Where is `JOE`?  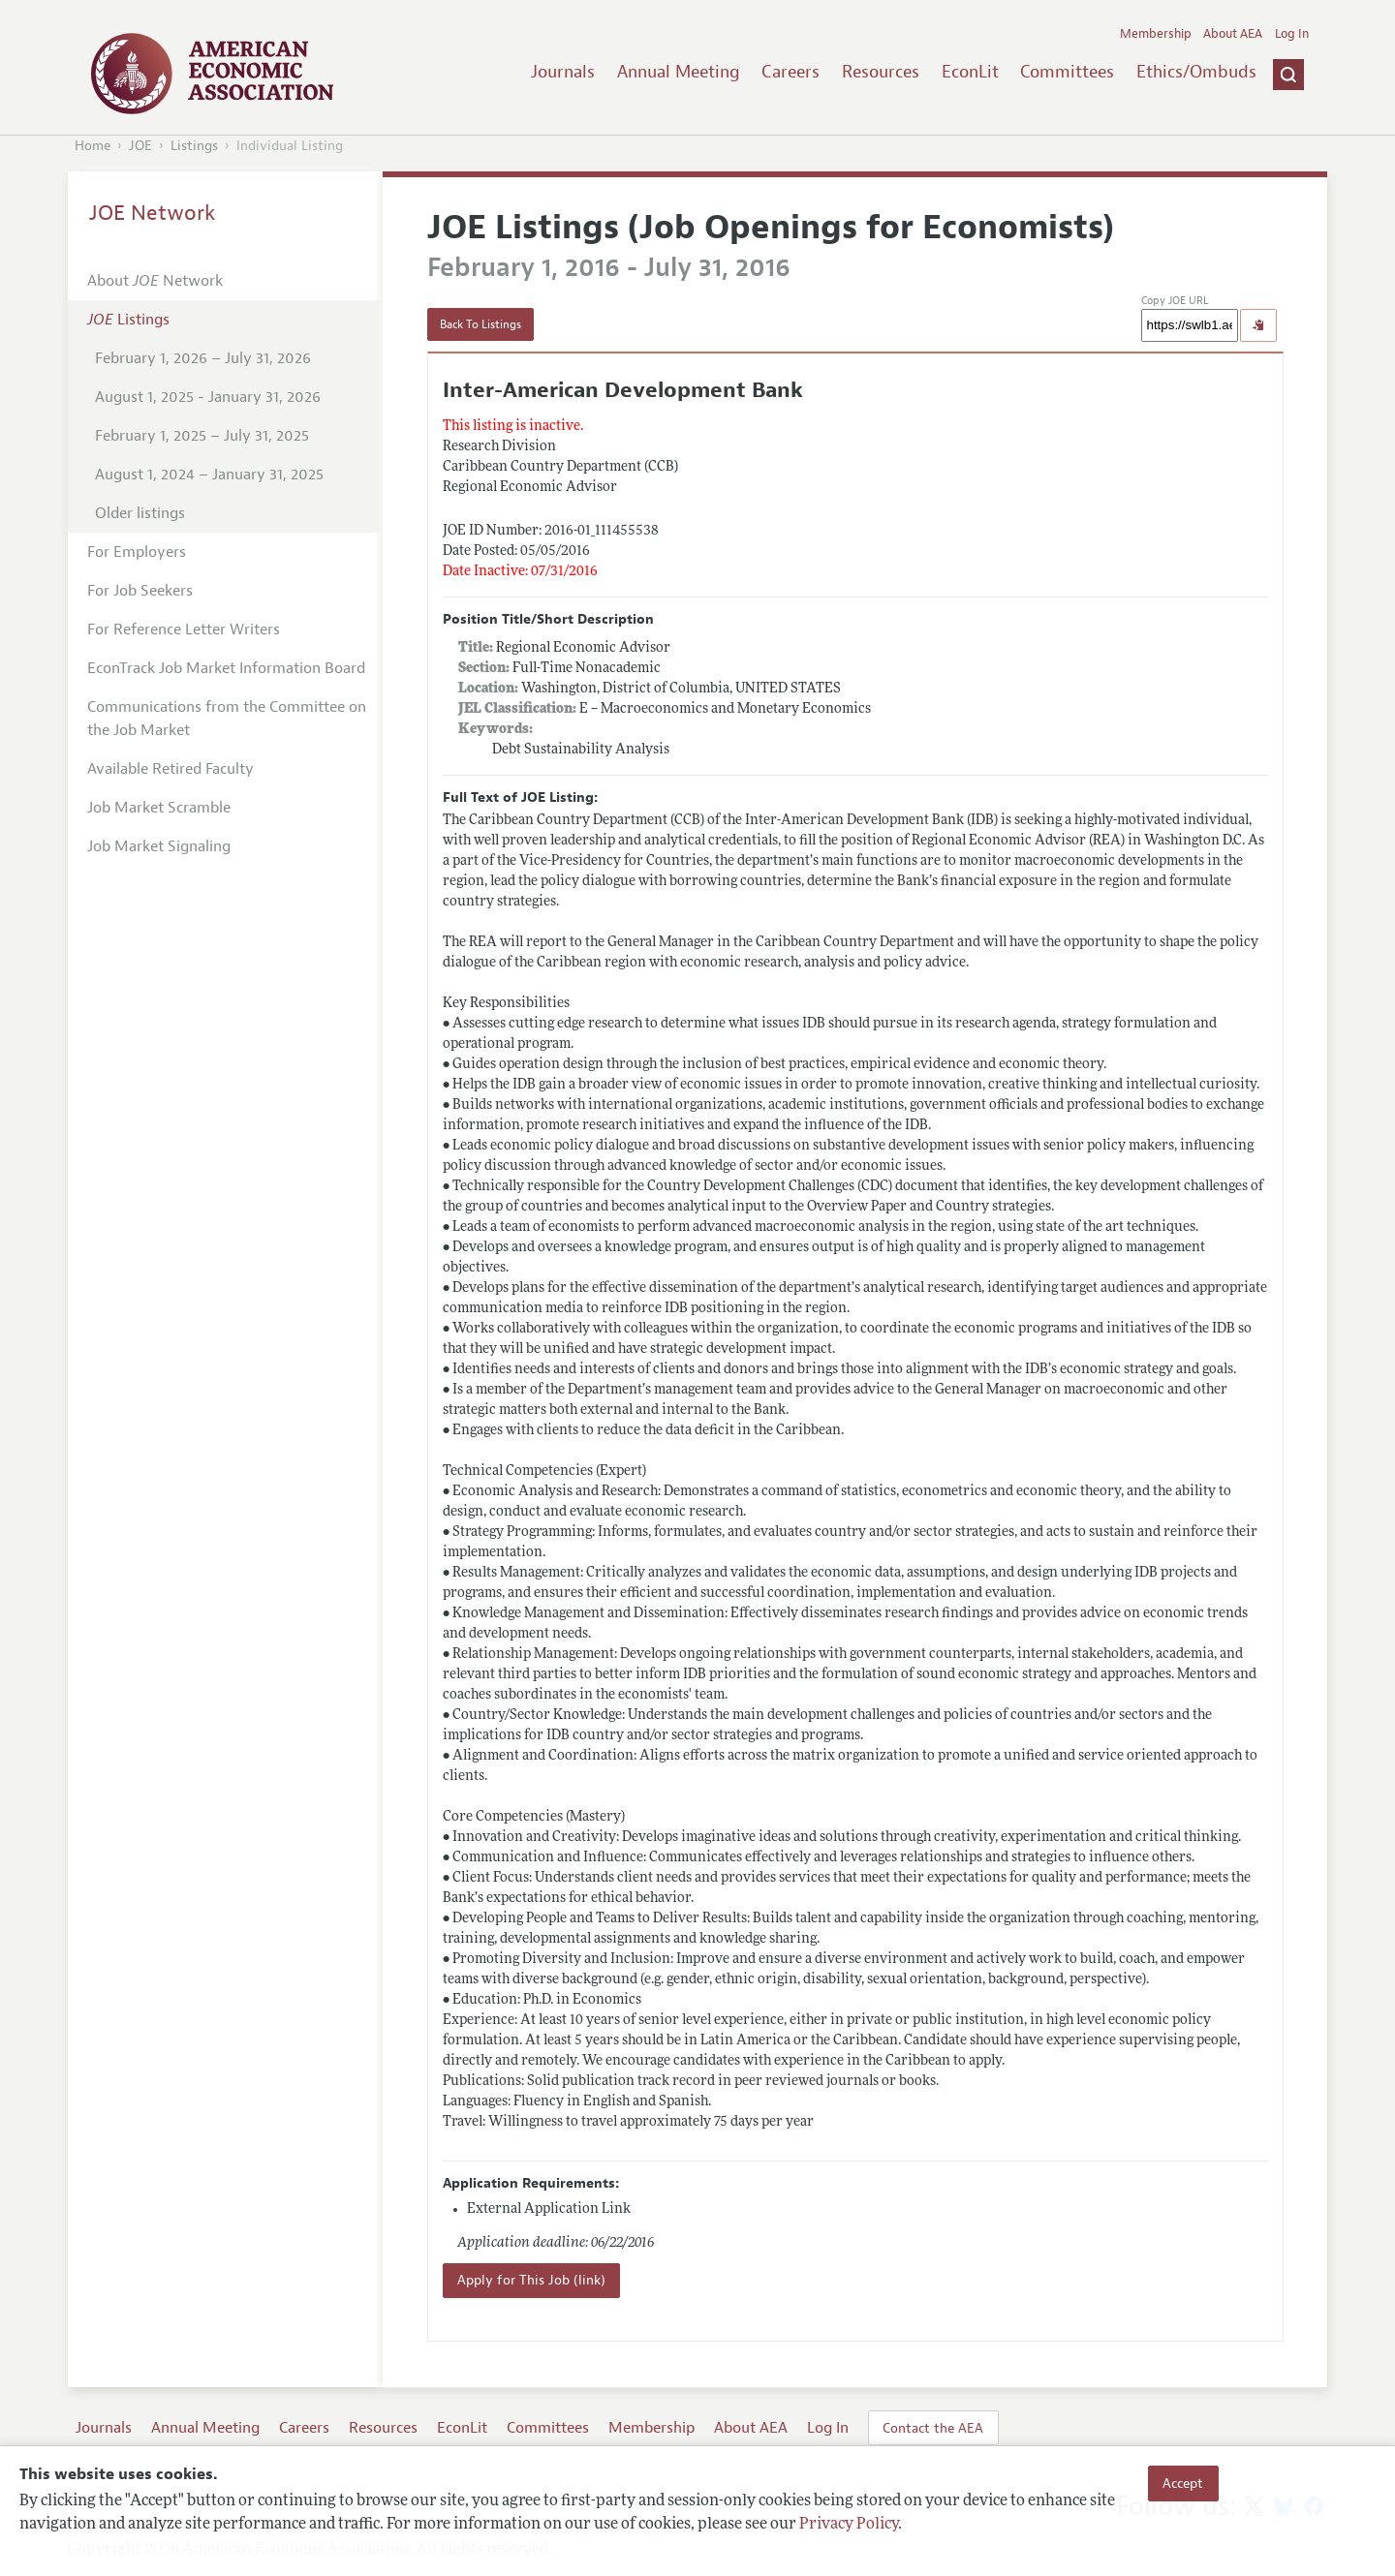
JOE is located at coordinates (140, 146).